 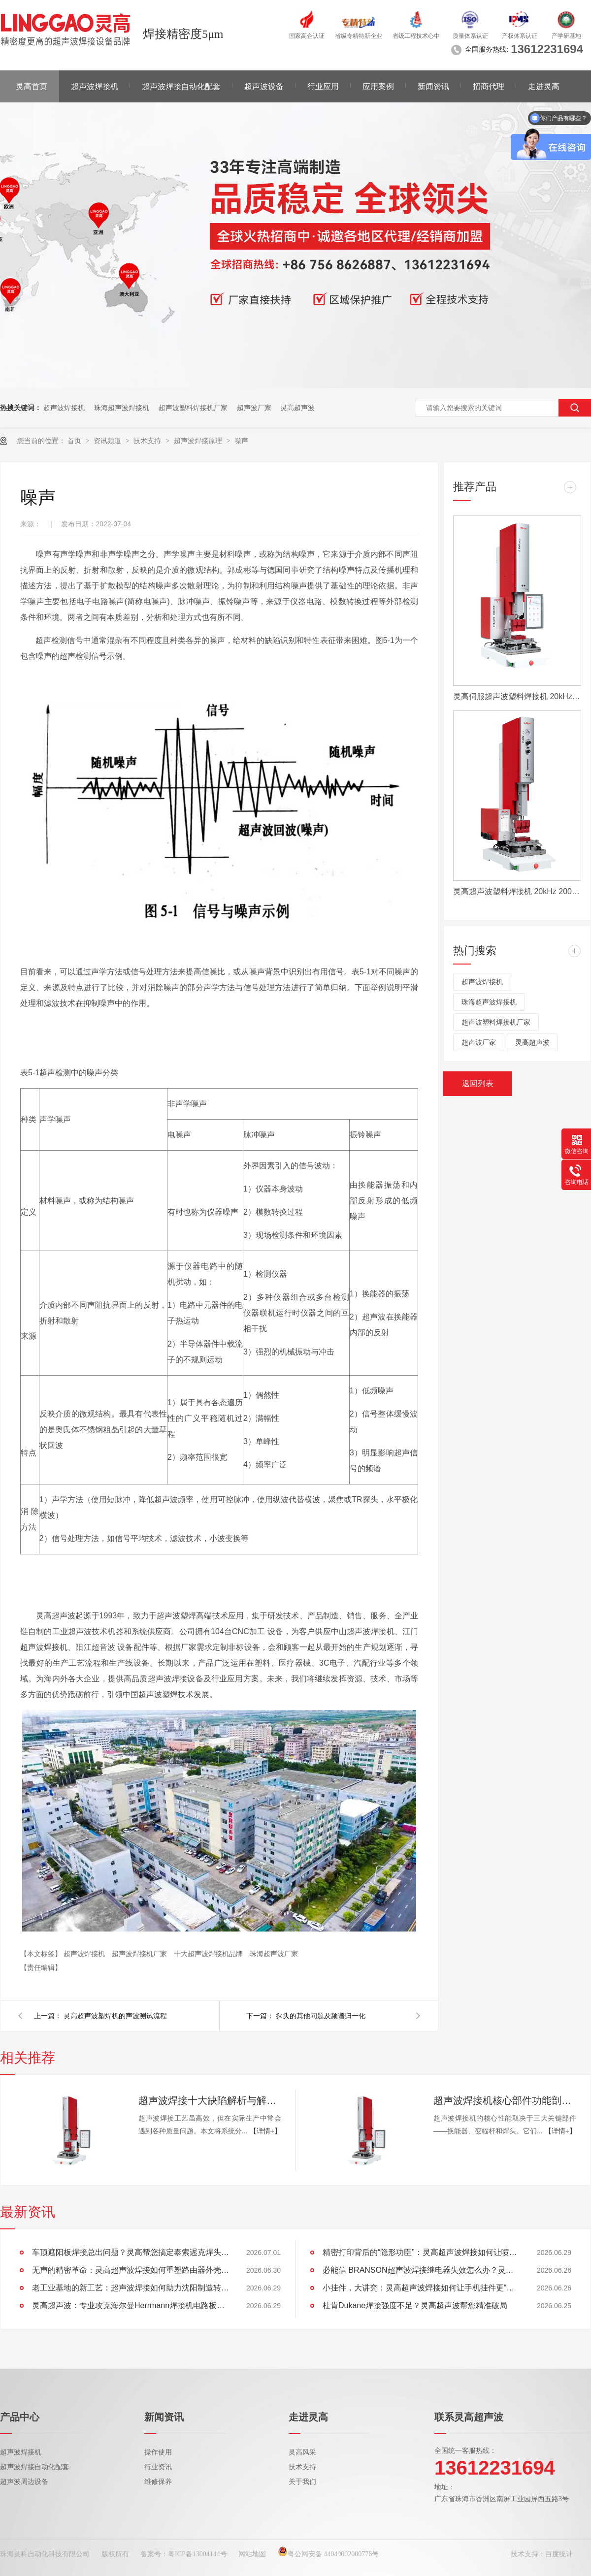 I want to click on 灵高超声波塑焊机的声波测试流程, so click(x=115, y=2016).